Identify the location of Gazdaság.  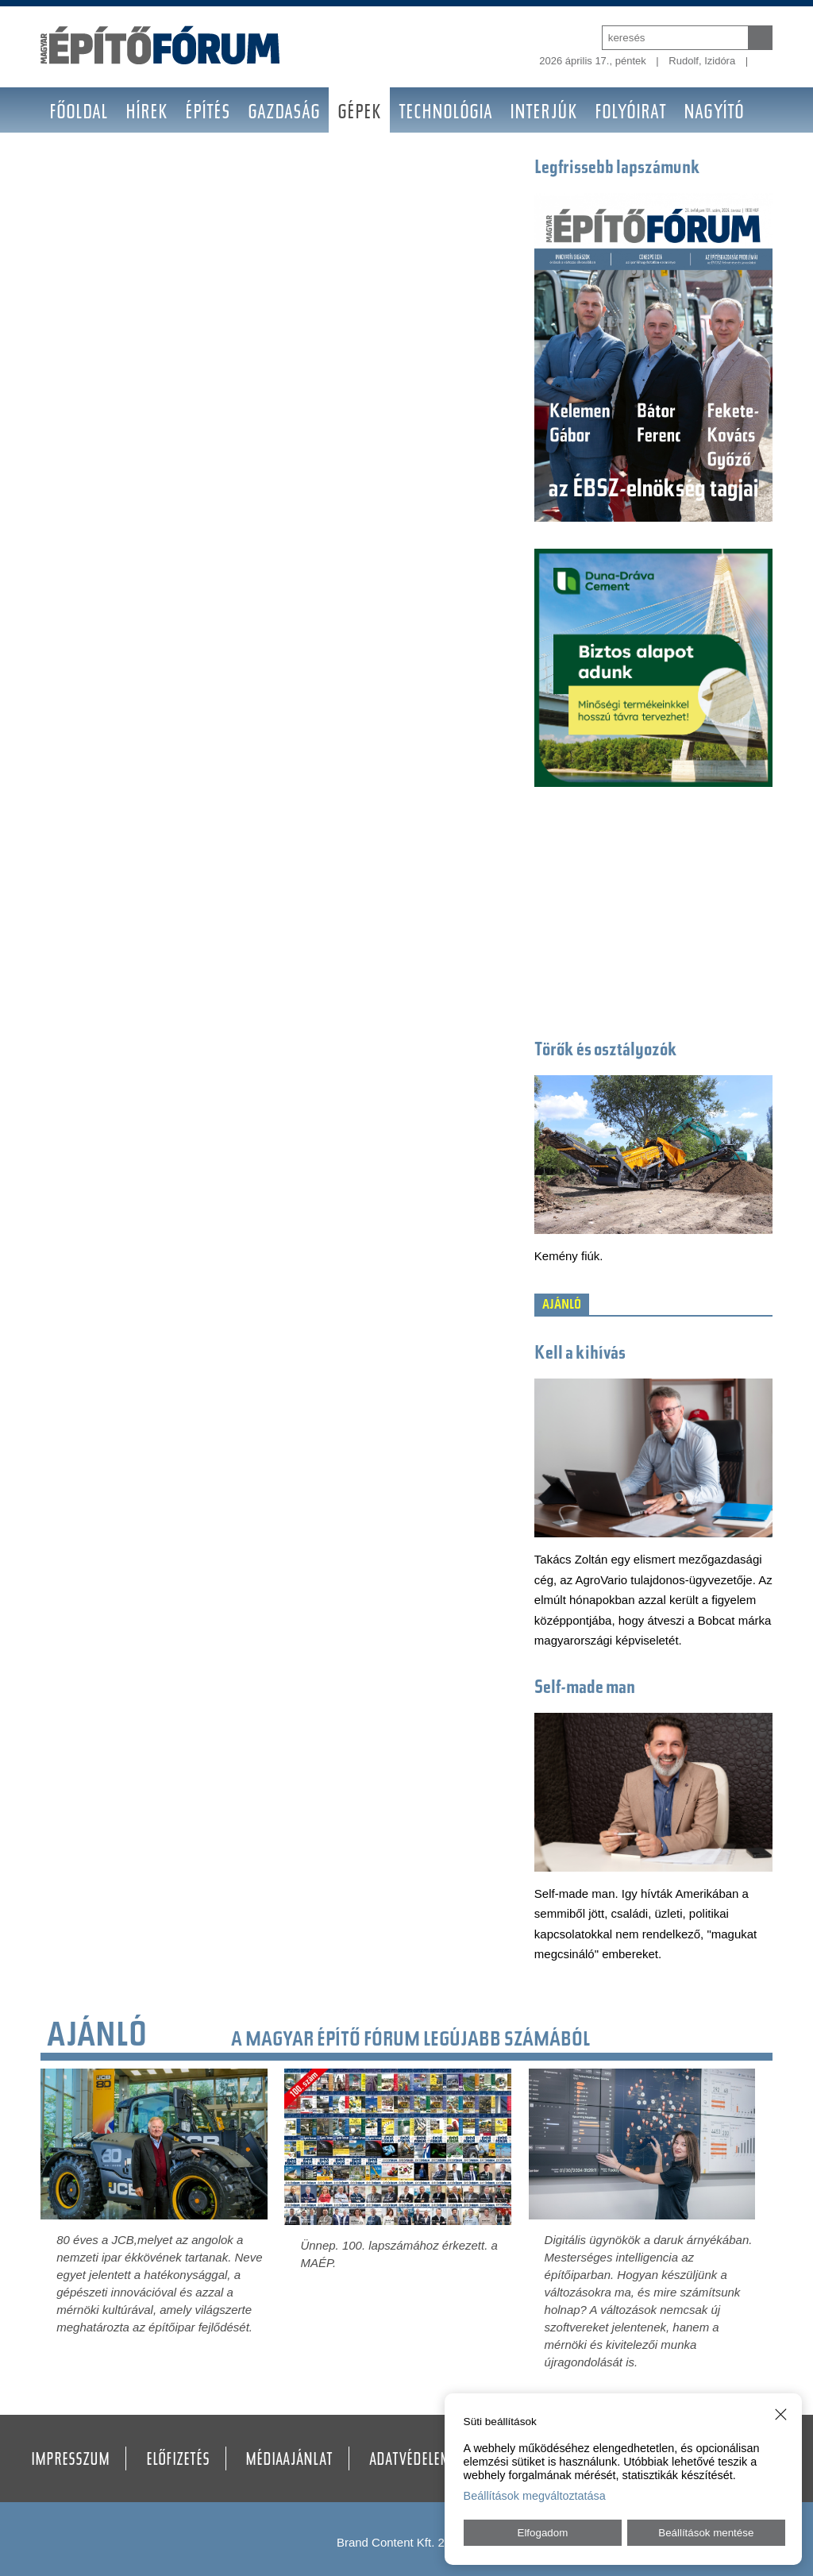
(284, 114).